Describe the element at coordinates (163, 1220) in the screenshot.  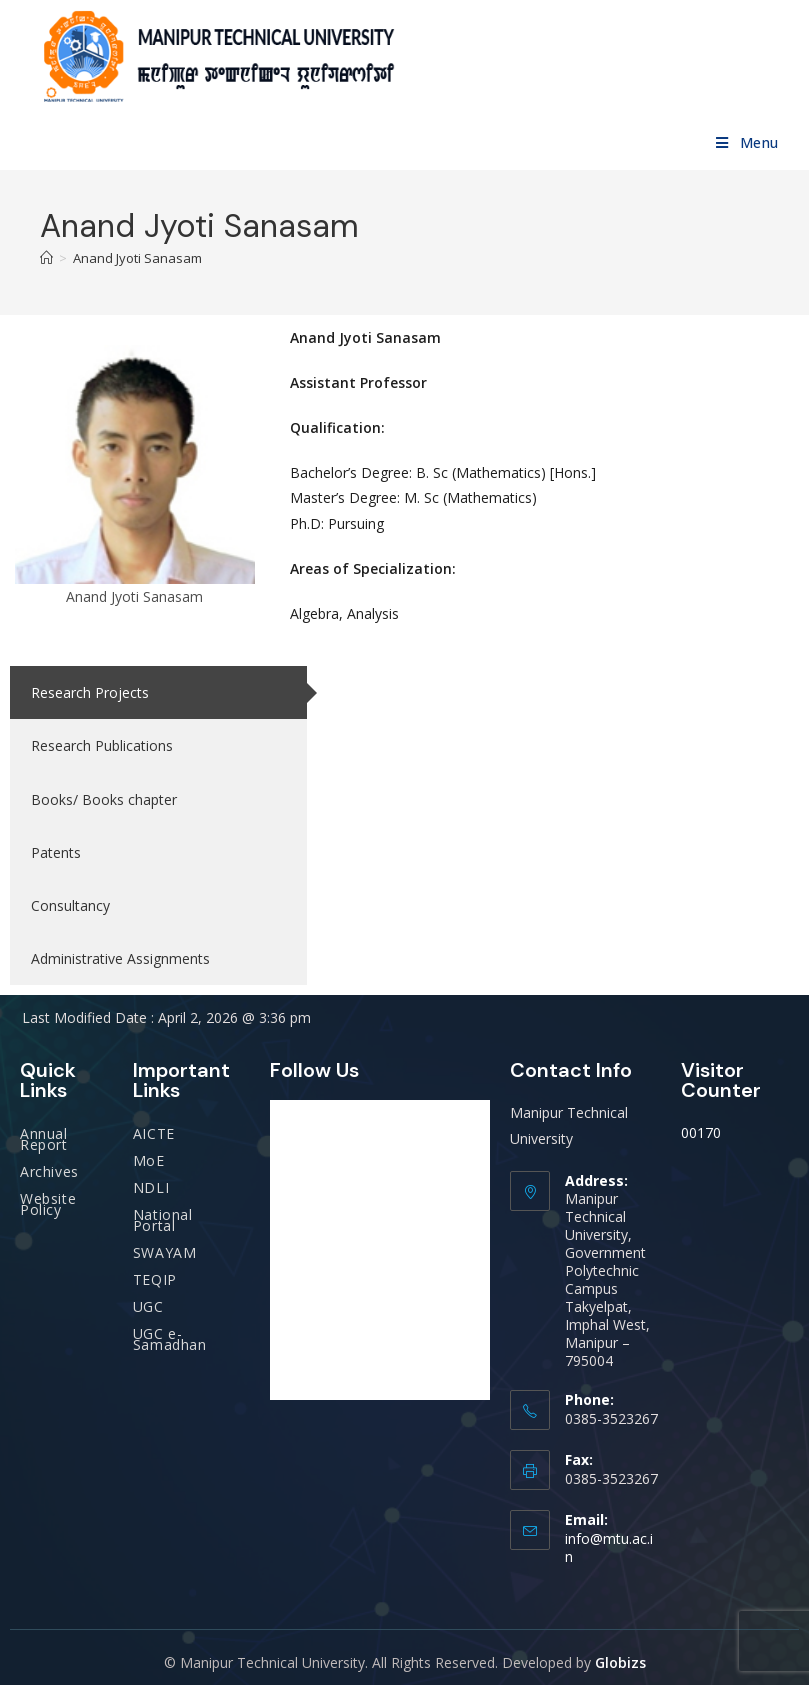
I see `National Portal` at that location.